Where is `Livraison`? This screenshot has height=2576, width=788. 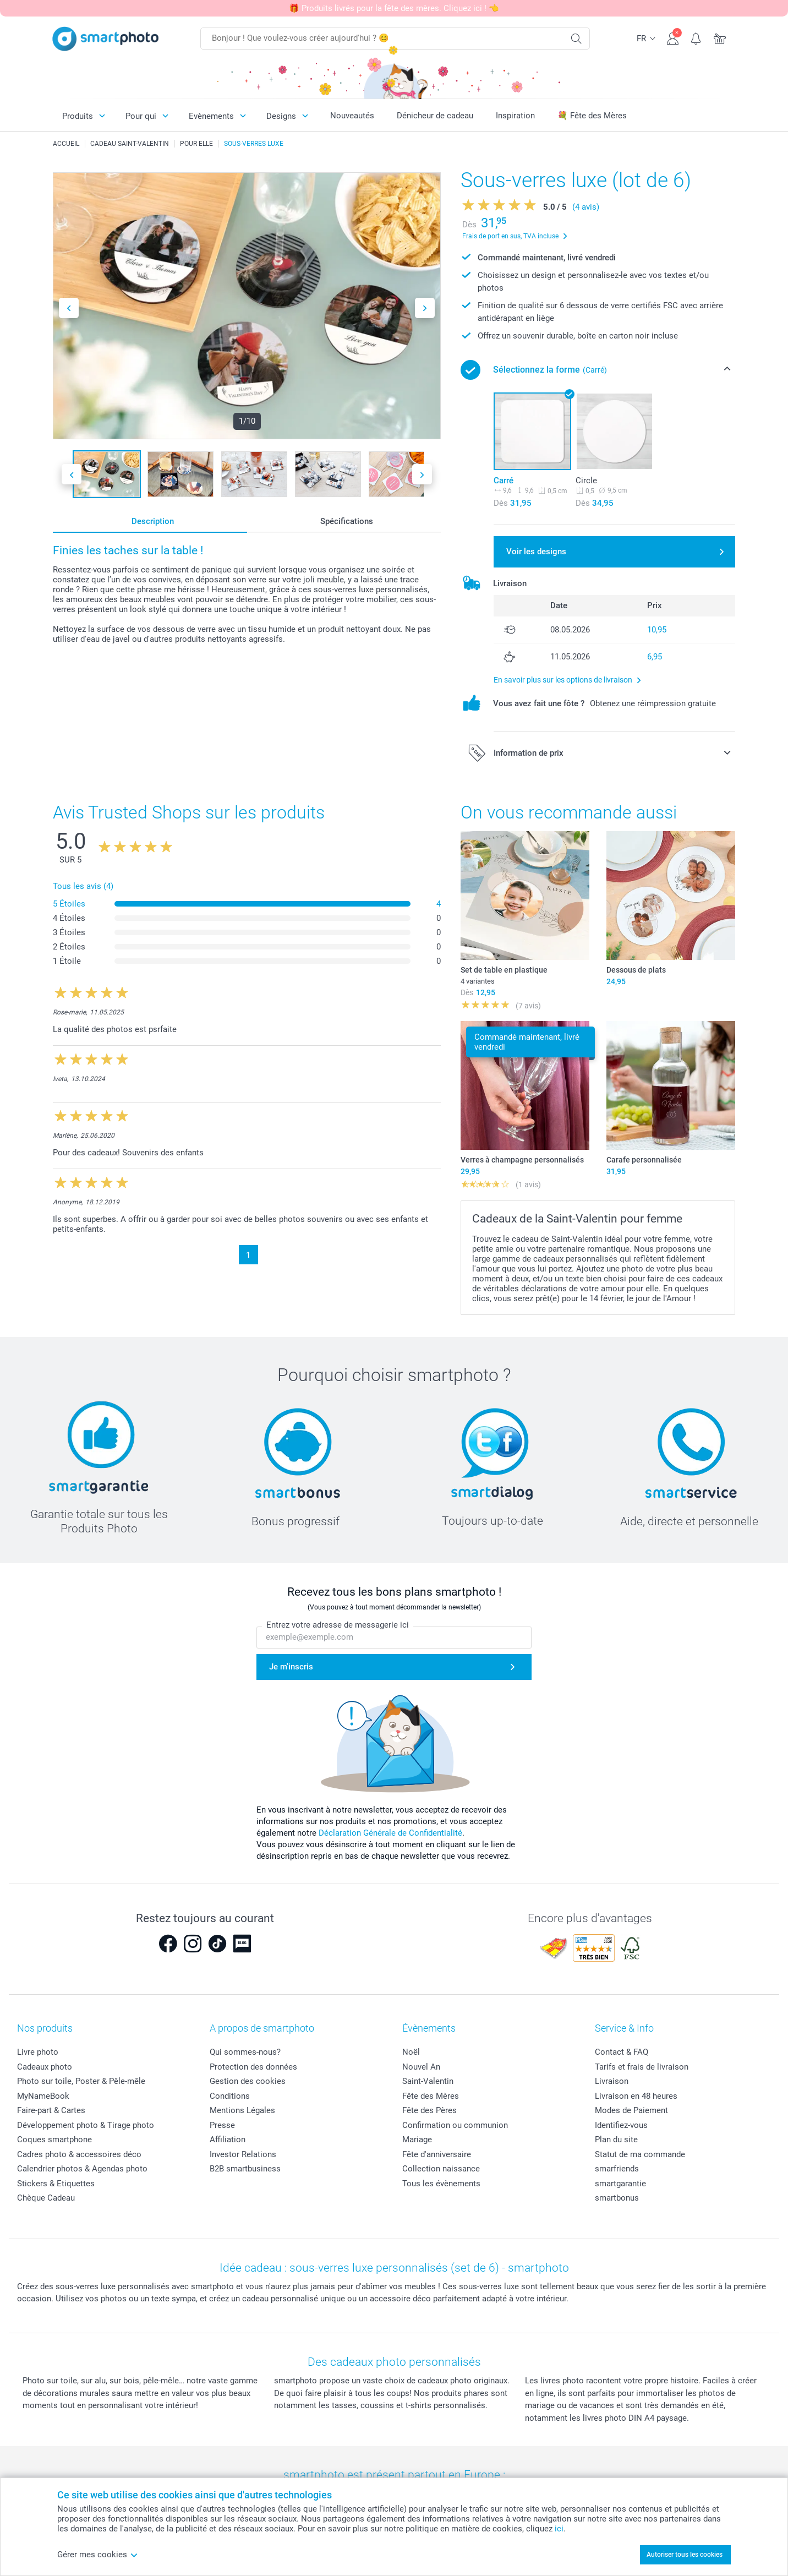
Livraison is located at coordinates (611, 2081).